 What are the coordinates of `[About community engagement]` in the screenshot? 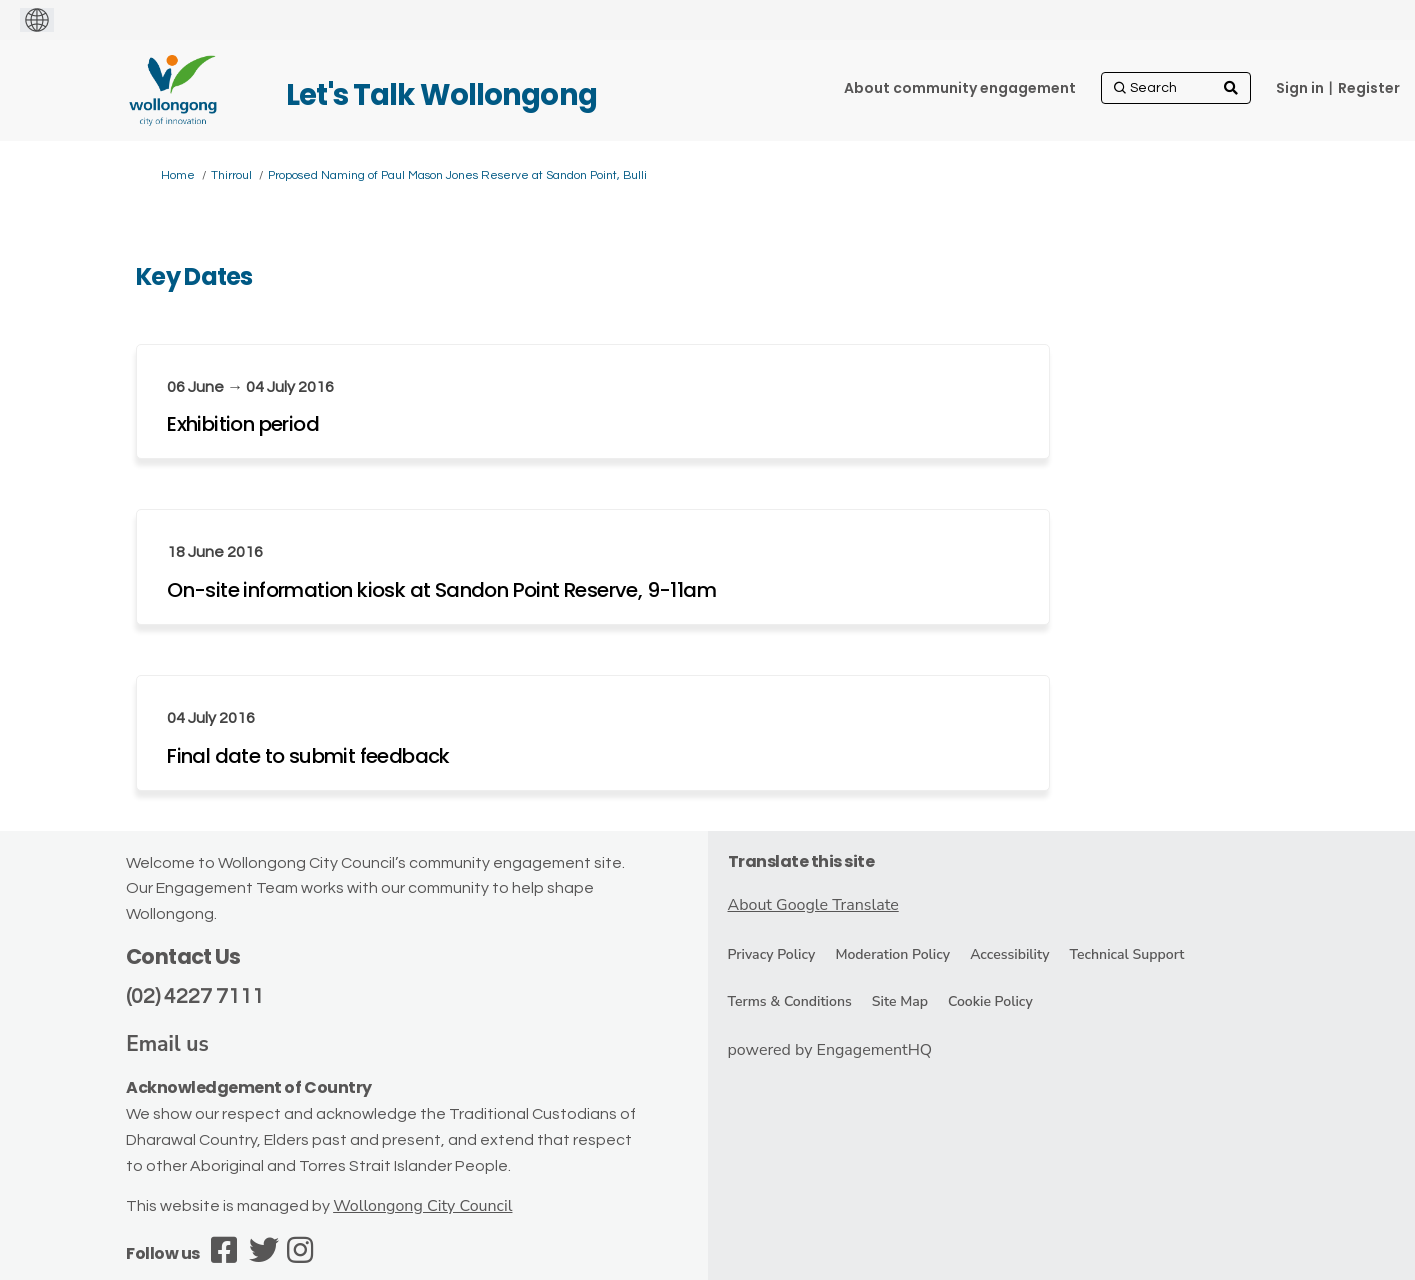 It's located at (960, 88).